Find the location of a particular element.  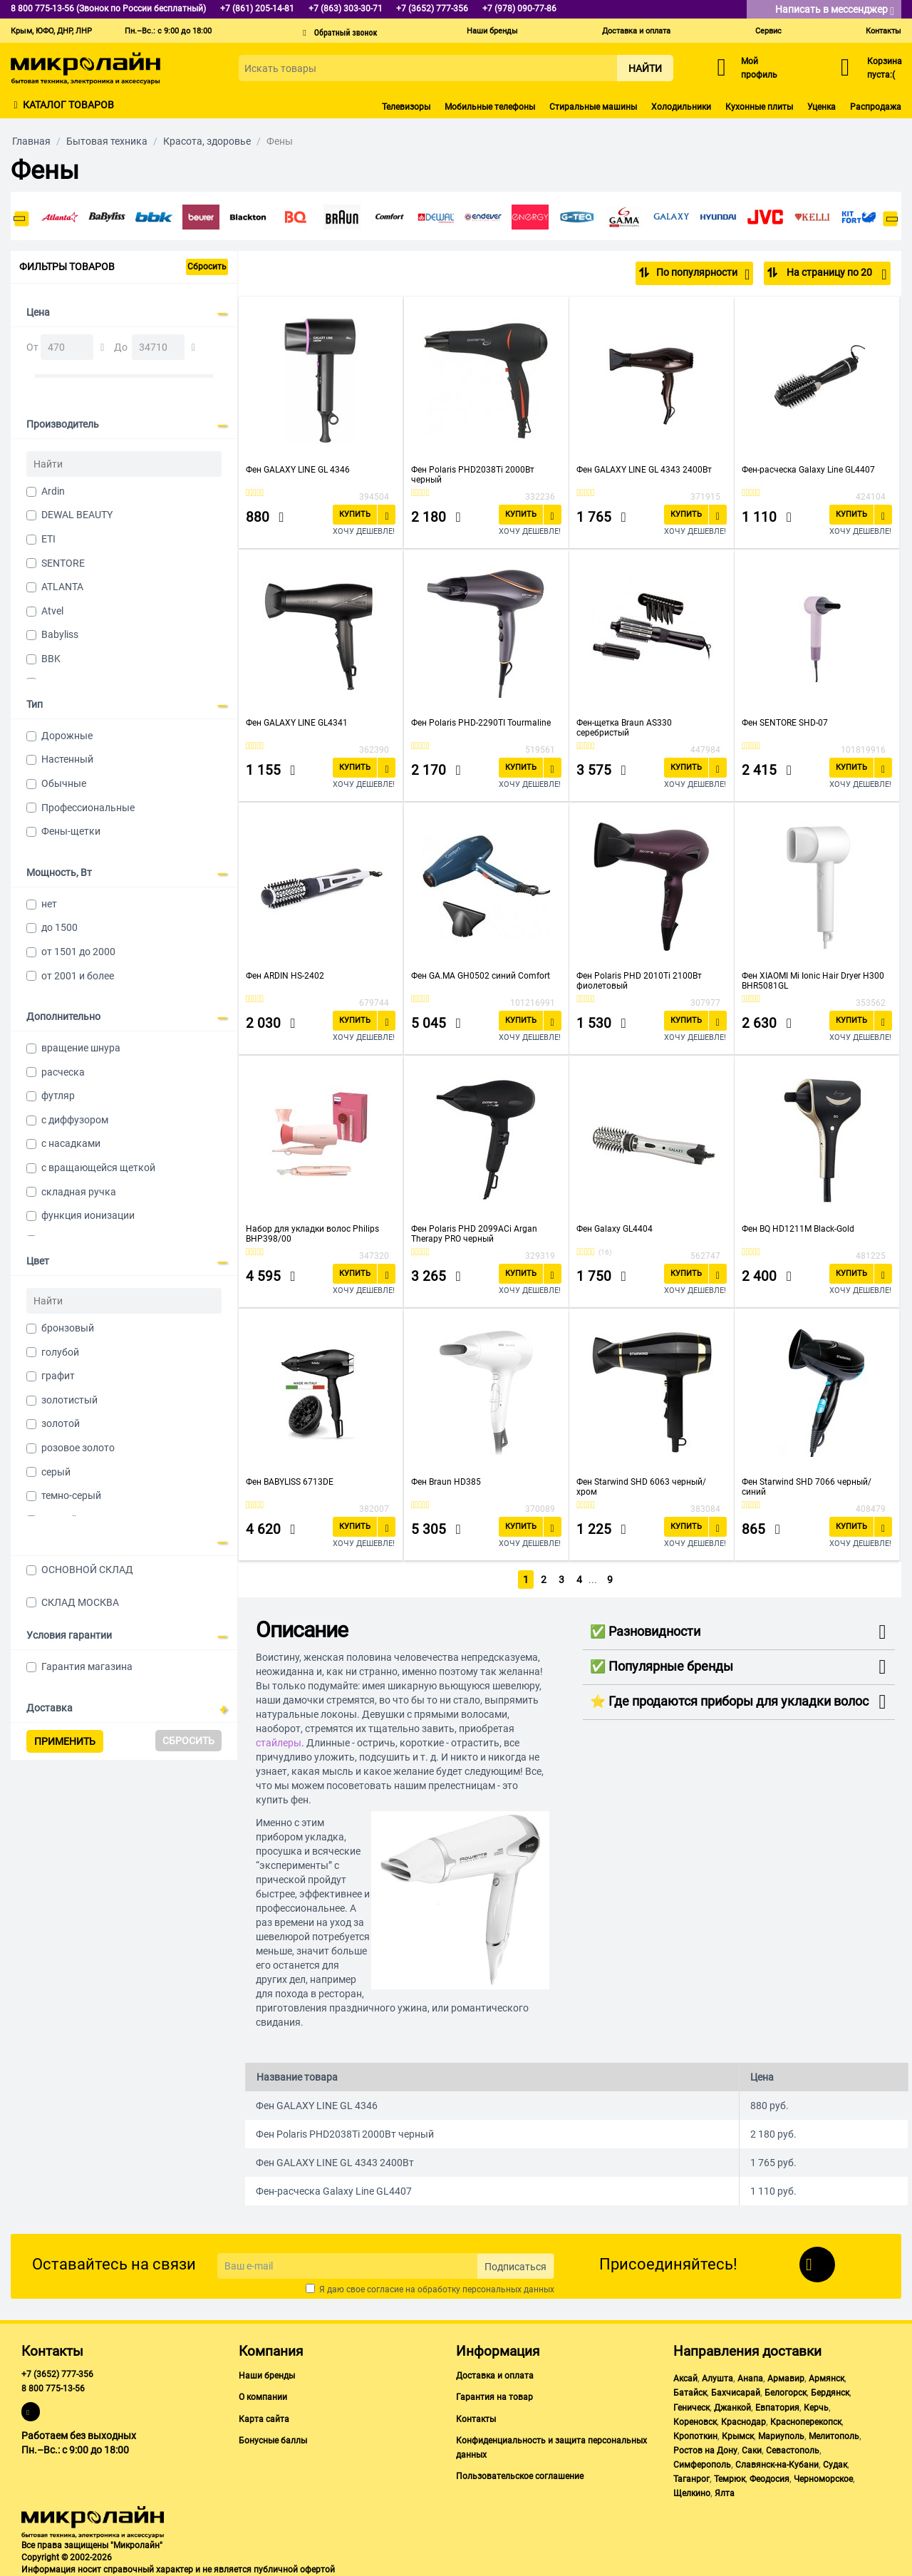

Красота, здоровье is located at coordinates (207, 141).